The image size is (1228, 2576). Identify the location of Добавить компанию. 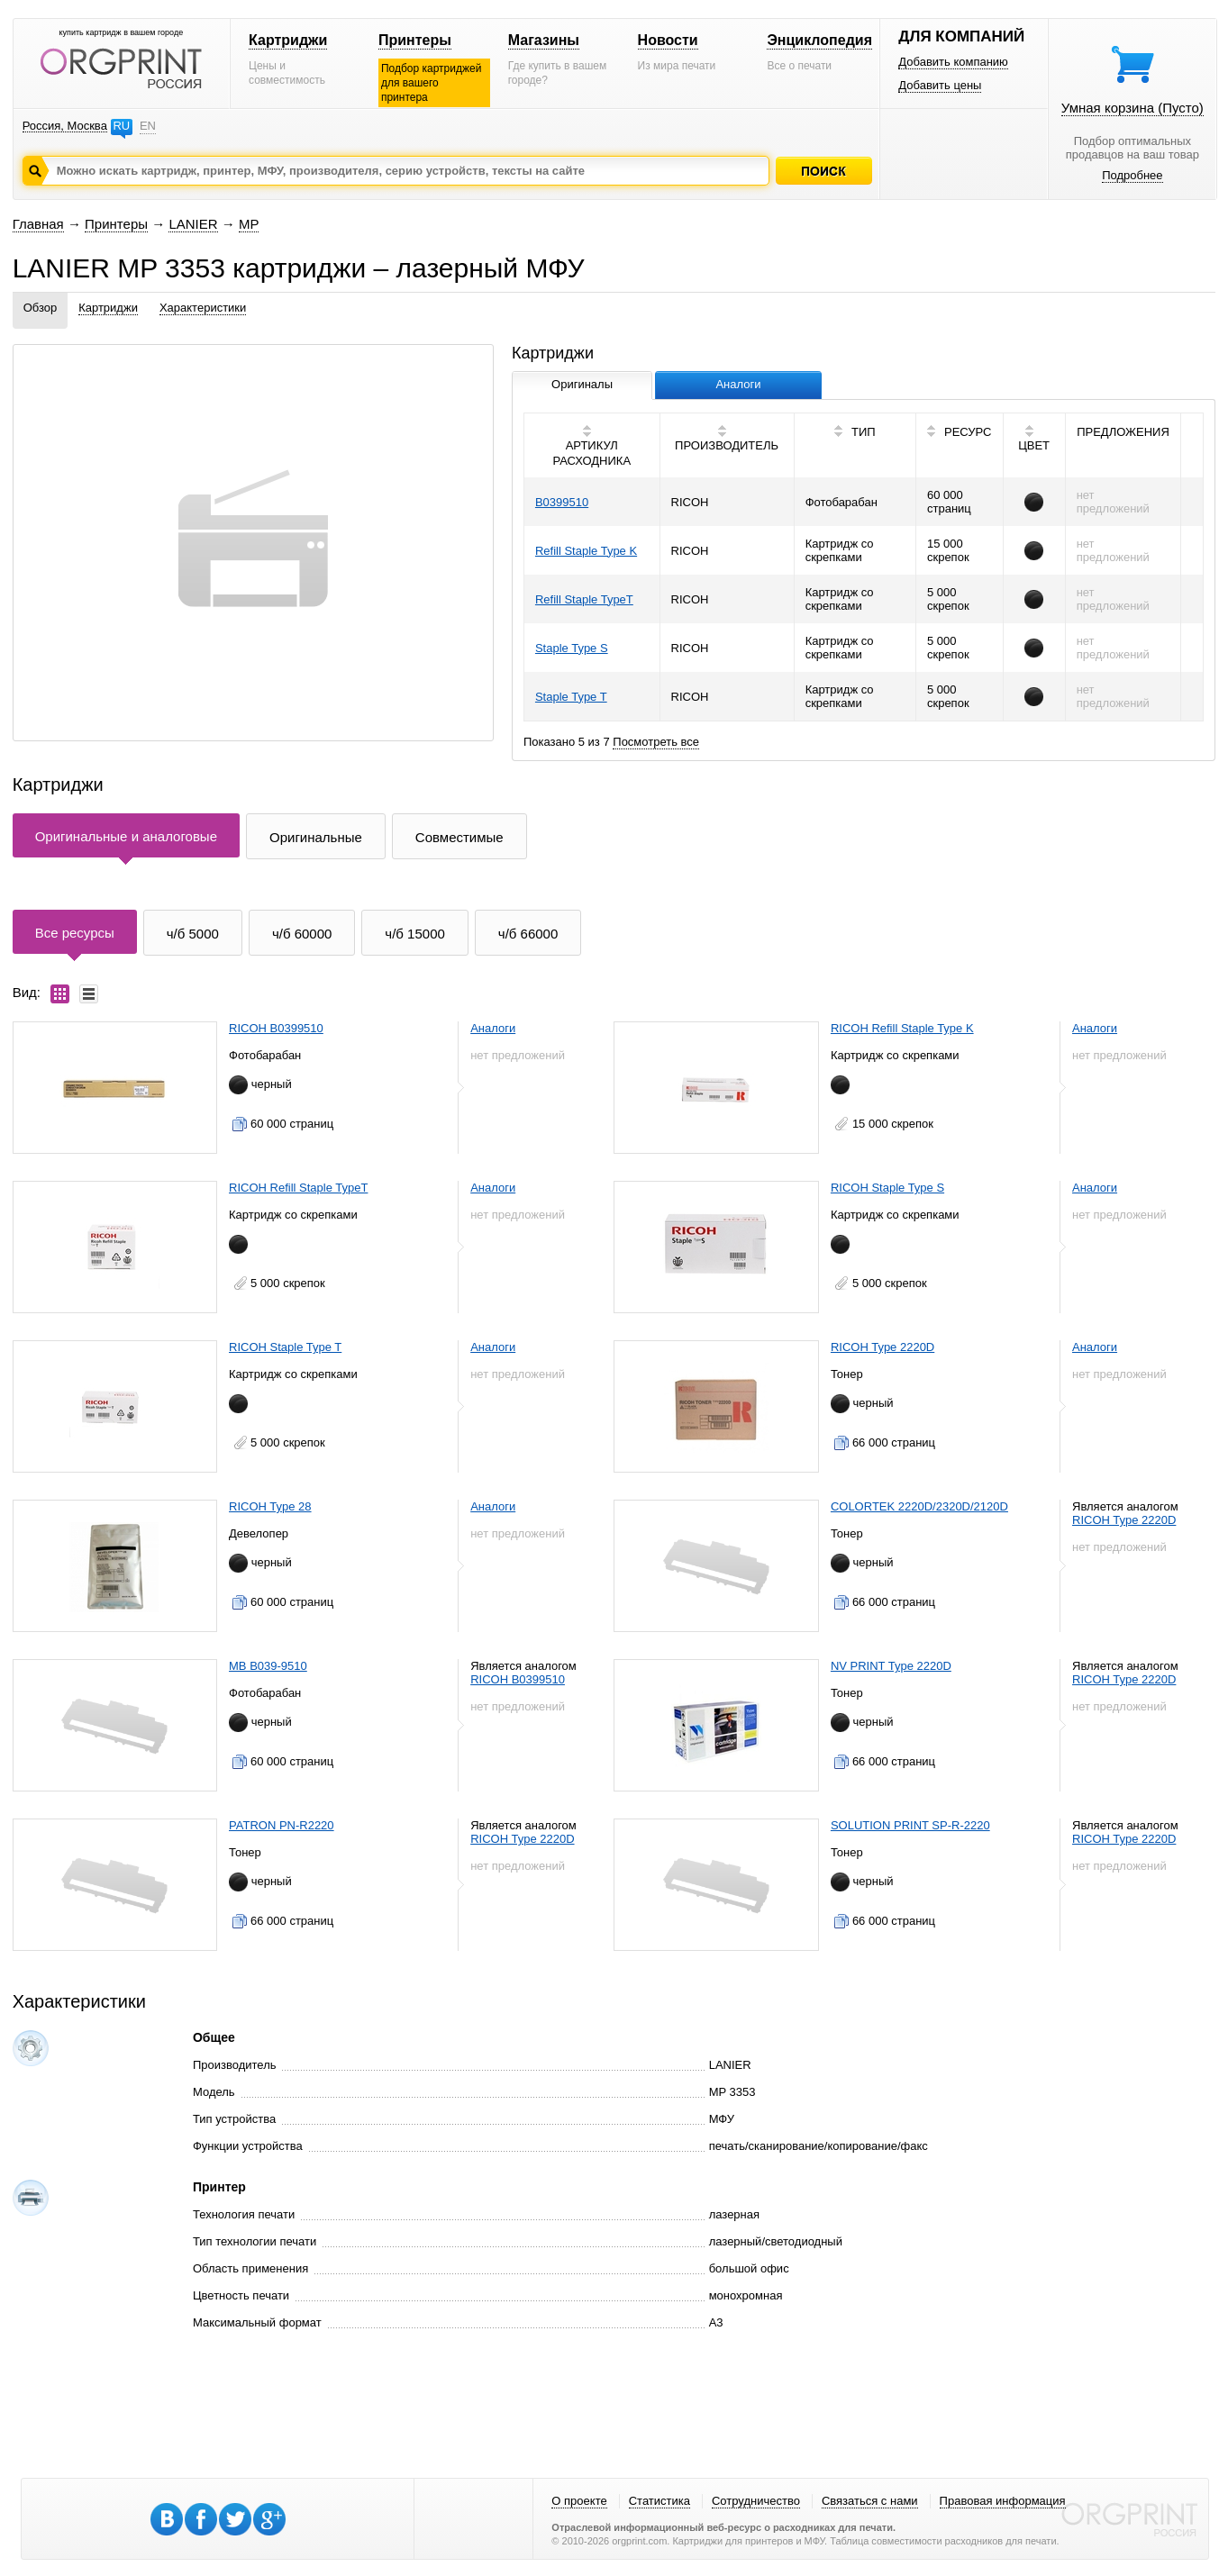
(953, 61).